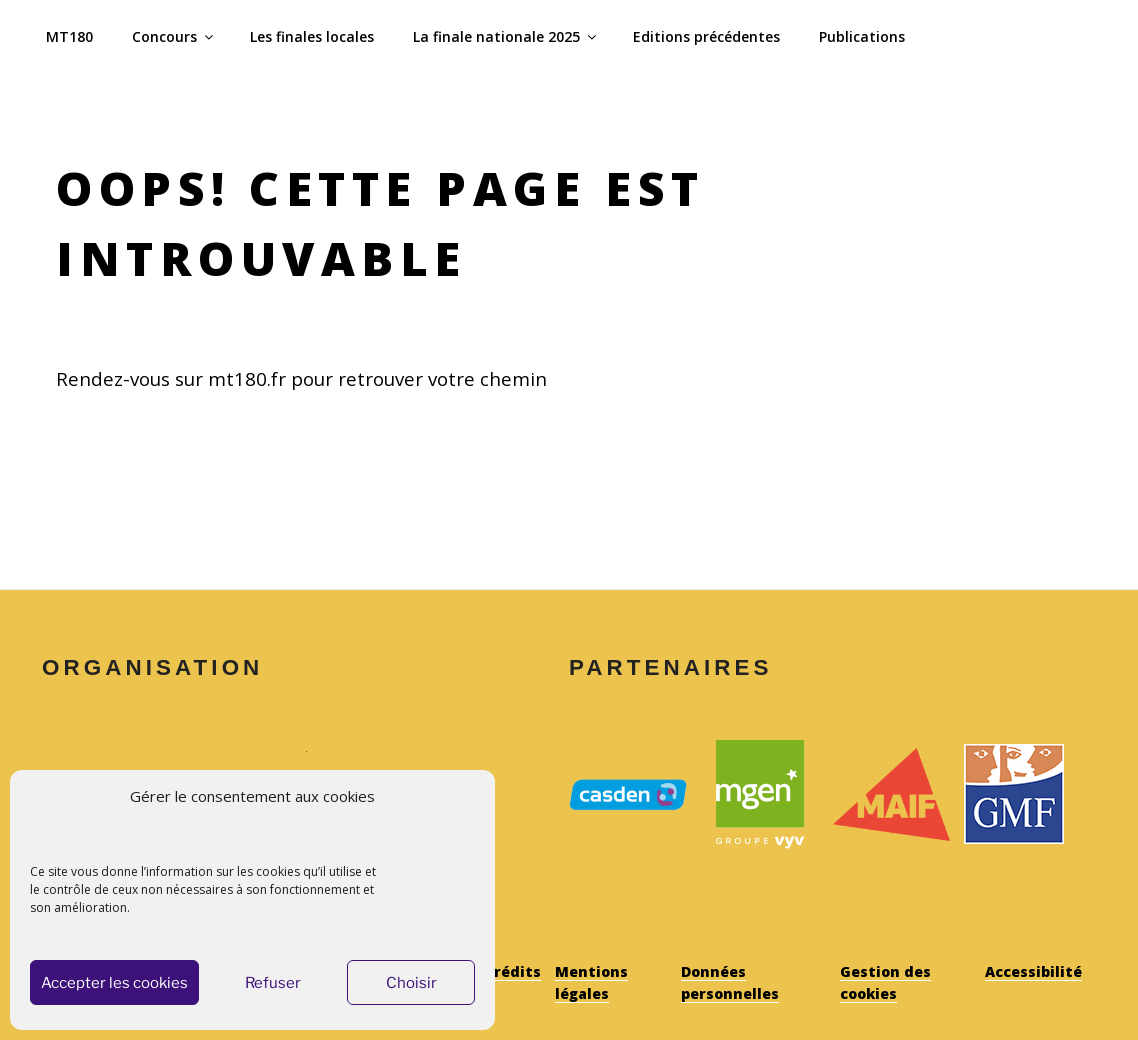 Image resolution: width=1138 pixels, height=1040 pixels. I want to click on Concours, so click(174, 36).